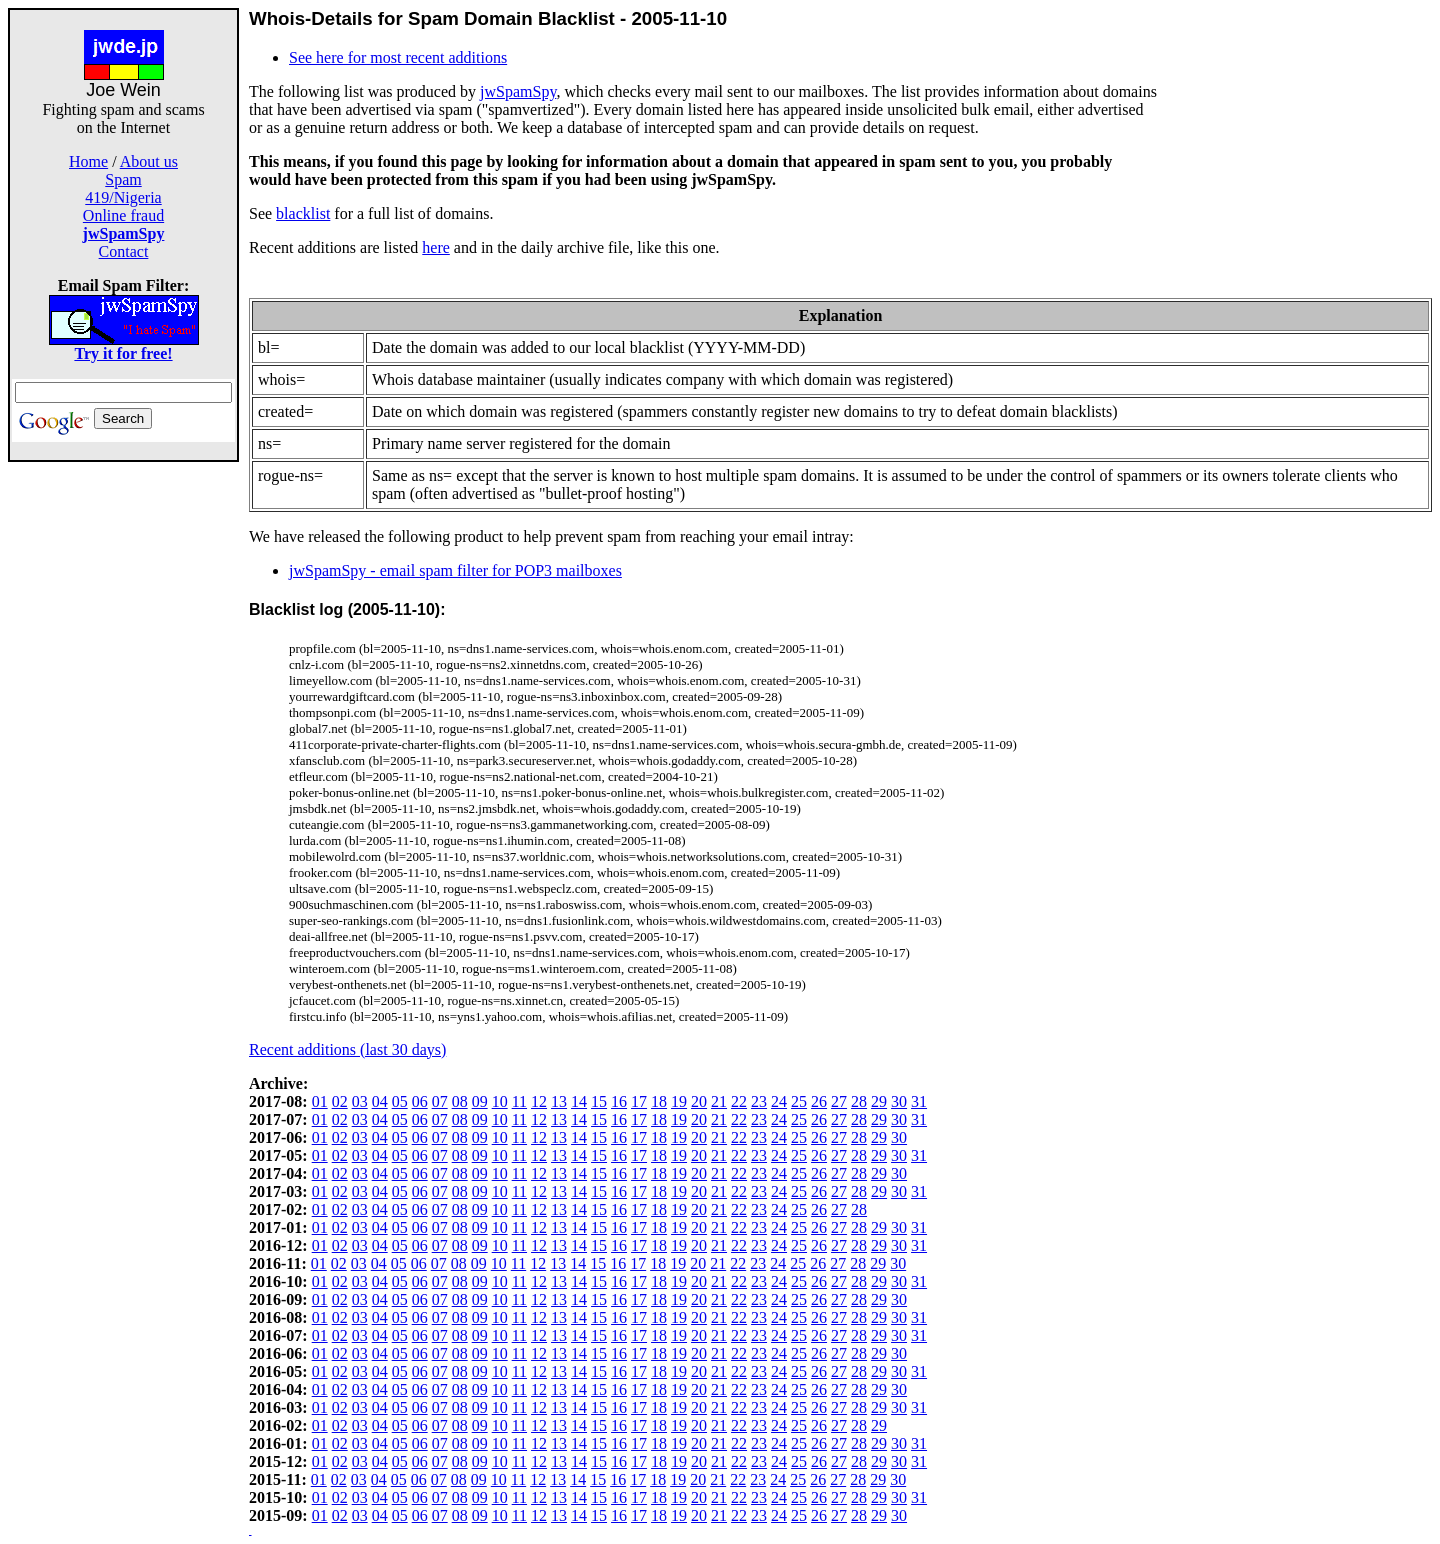  Describe the element at coordinates (340, 1101) in the screenshot. I see `02` at that location.